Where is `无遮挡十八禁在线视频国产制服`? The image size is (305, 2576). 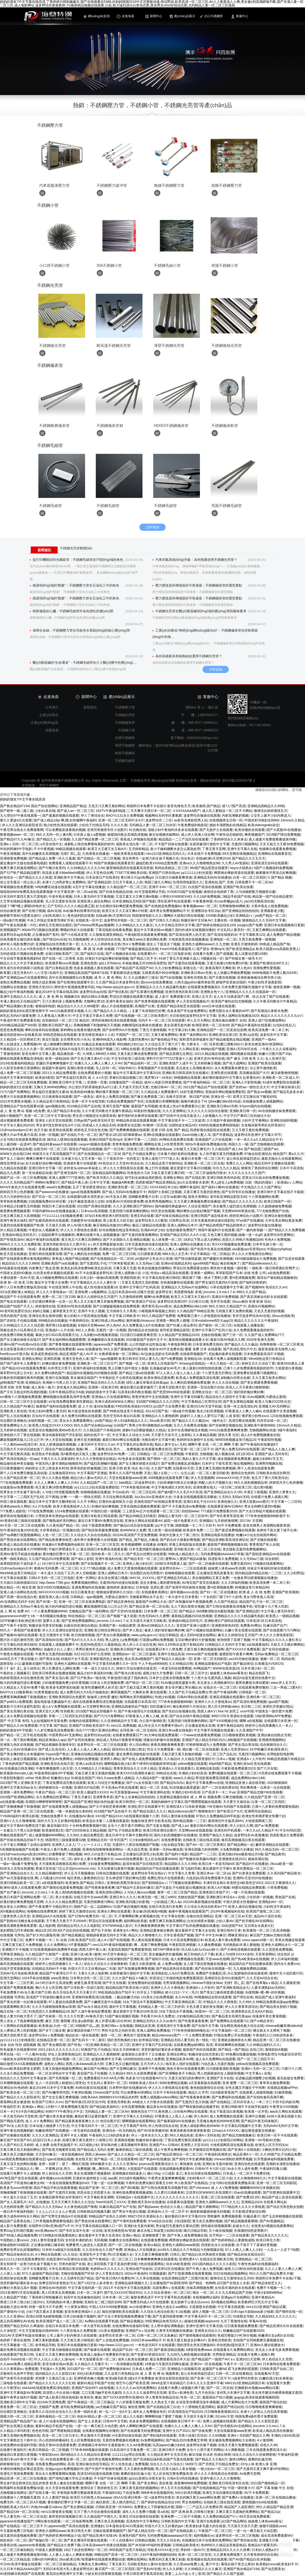
无遮挡十八禁在线视频国产制服 is located at coordinates (135, 1845).